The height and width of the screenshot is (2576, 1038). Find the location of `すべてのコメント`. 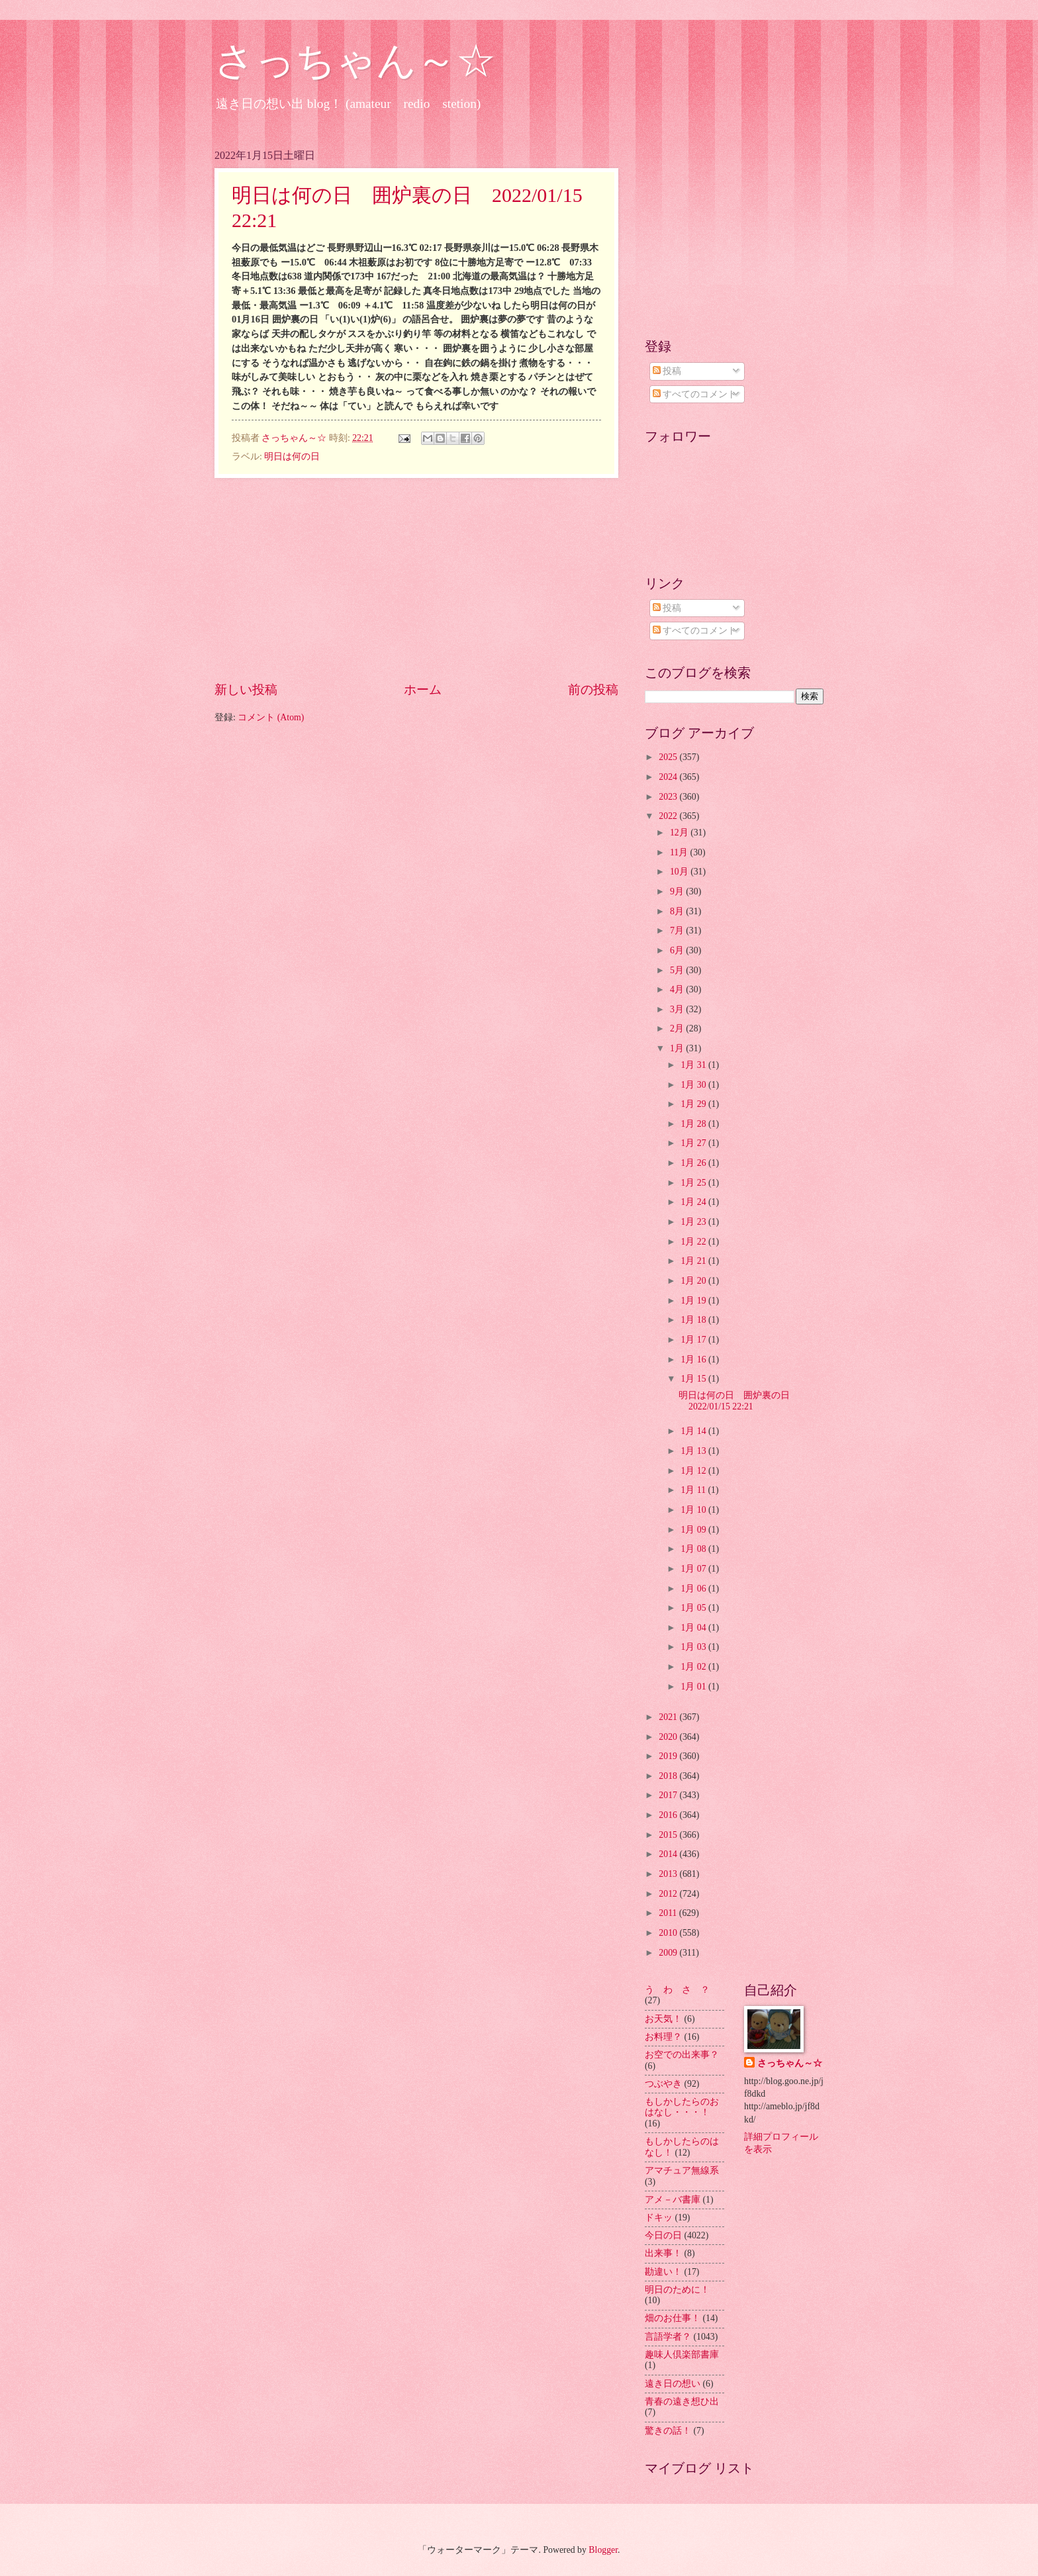

すべてのコメント is located at coordinates (695, 394).